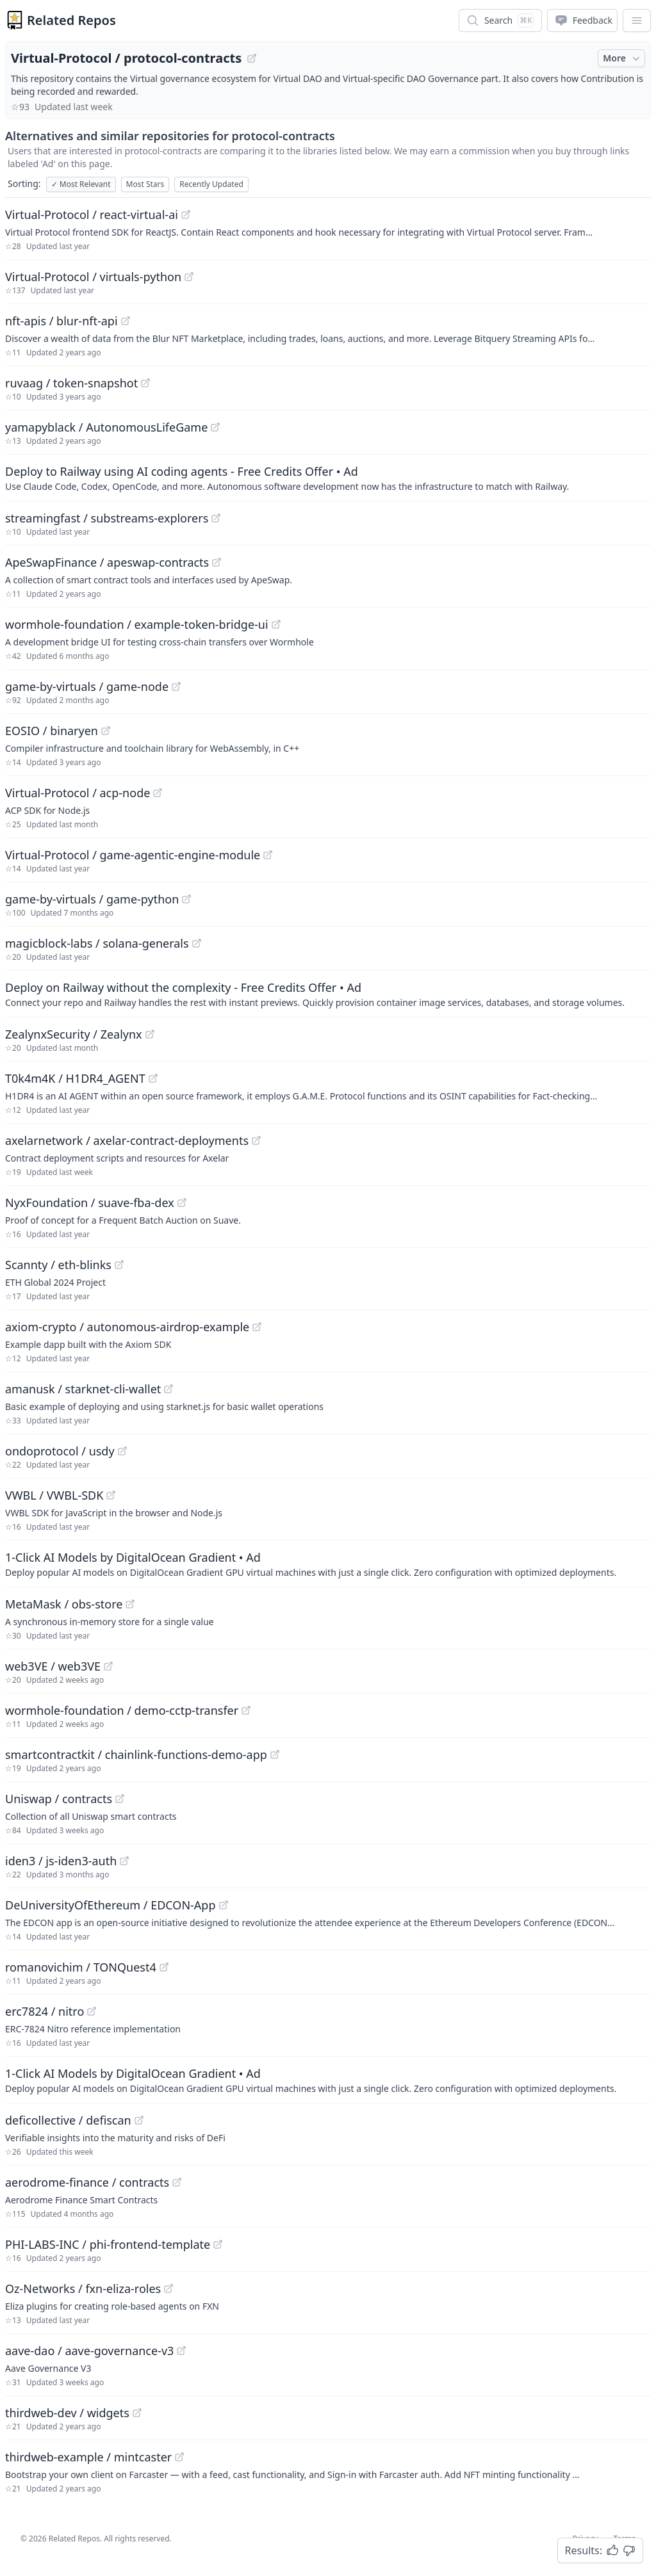  I want to click on VWBL / VWBL-SDK, so click(54, 1495).